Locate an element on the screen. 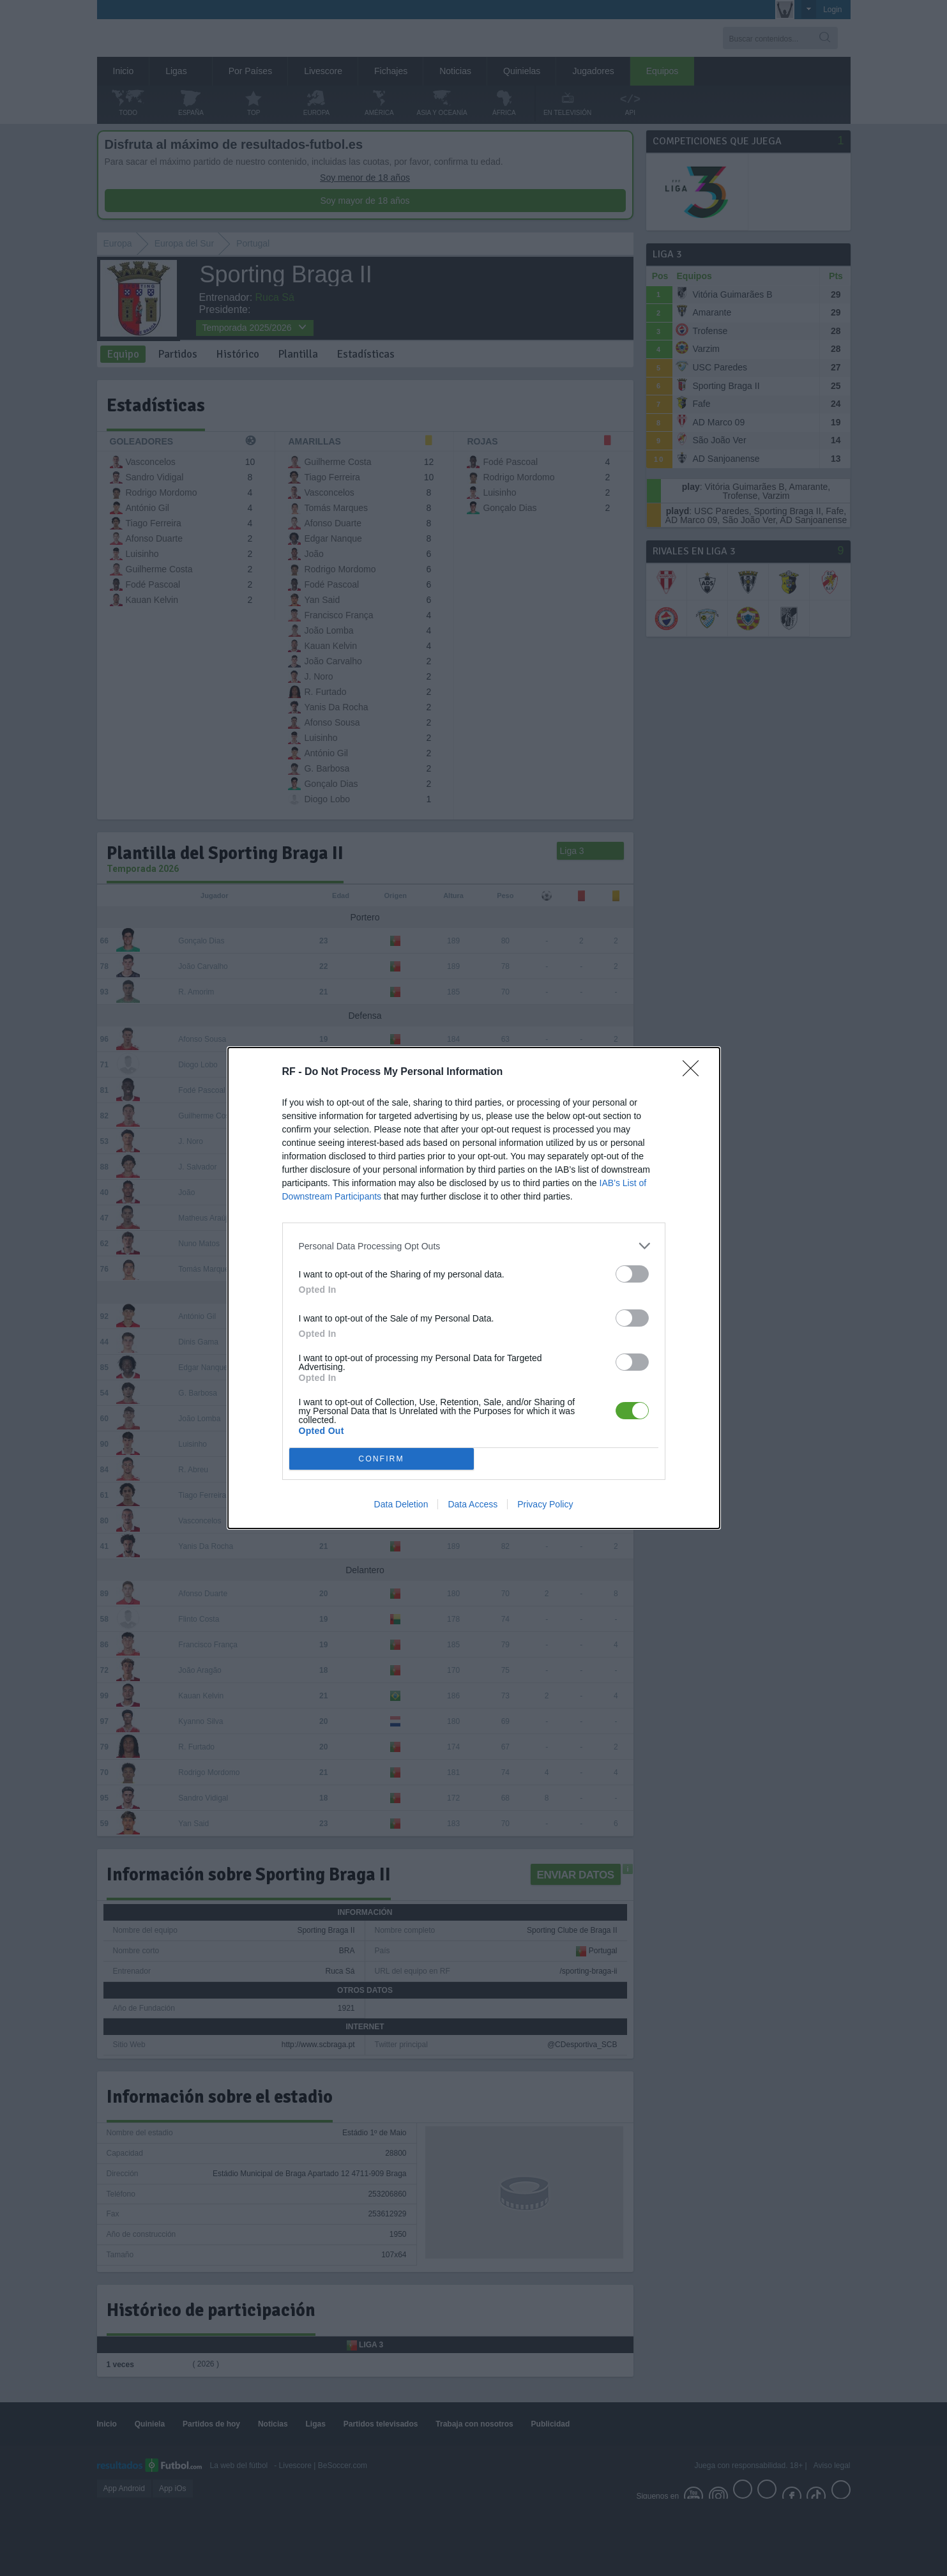 This screenshot has width=947, height=2576. Data Access is located at coordinates (472, 1504).